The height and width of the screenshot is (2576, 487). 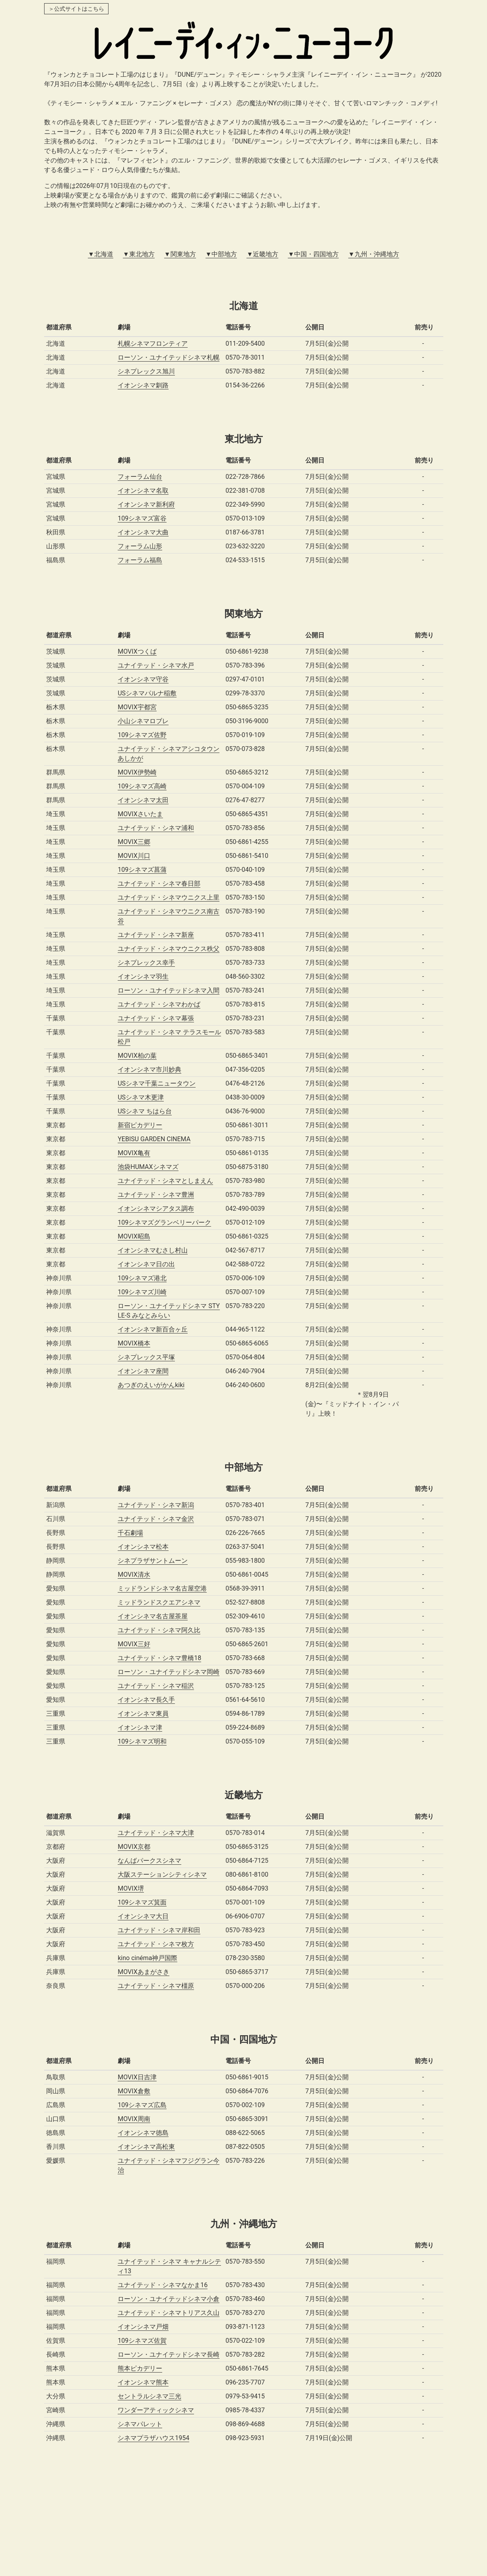 What do you see at coordinates (146, 962) in the screenshot?
I see `シネプレックス幸手` at bounding box center [146, 962].